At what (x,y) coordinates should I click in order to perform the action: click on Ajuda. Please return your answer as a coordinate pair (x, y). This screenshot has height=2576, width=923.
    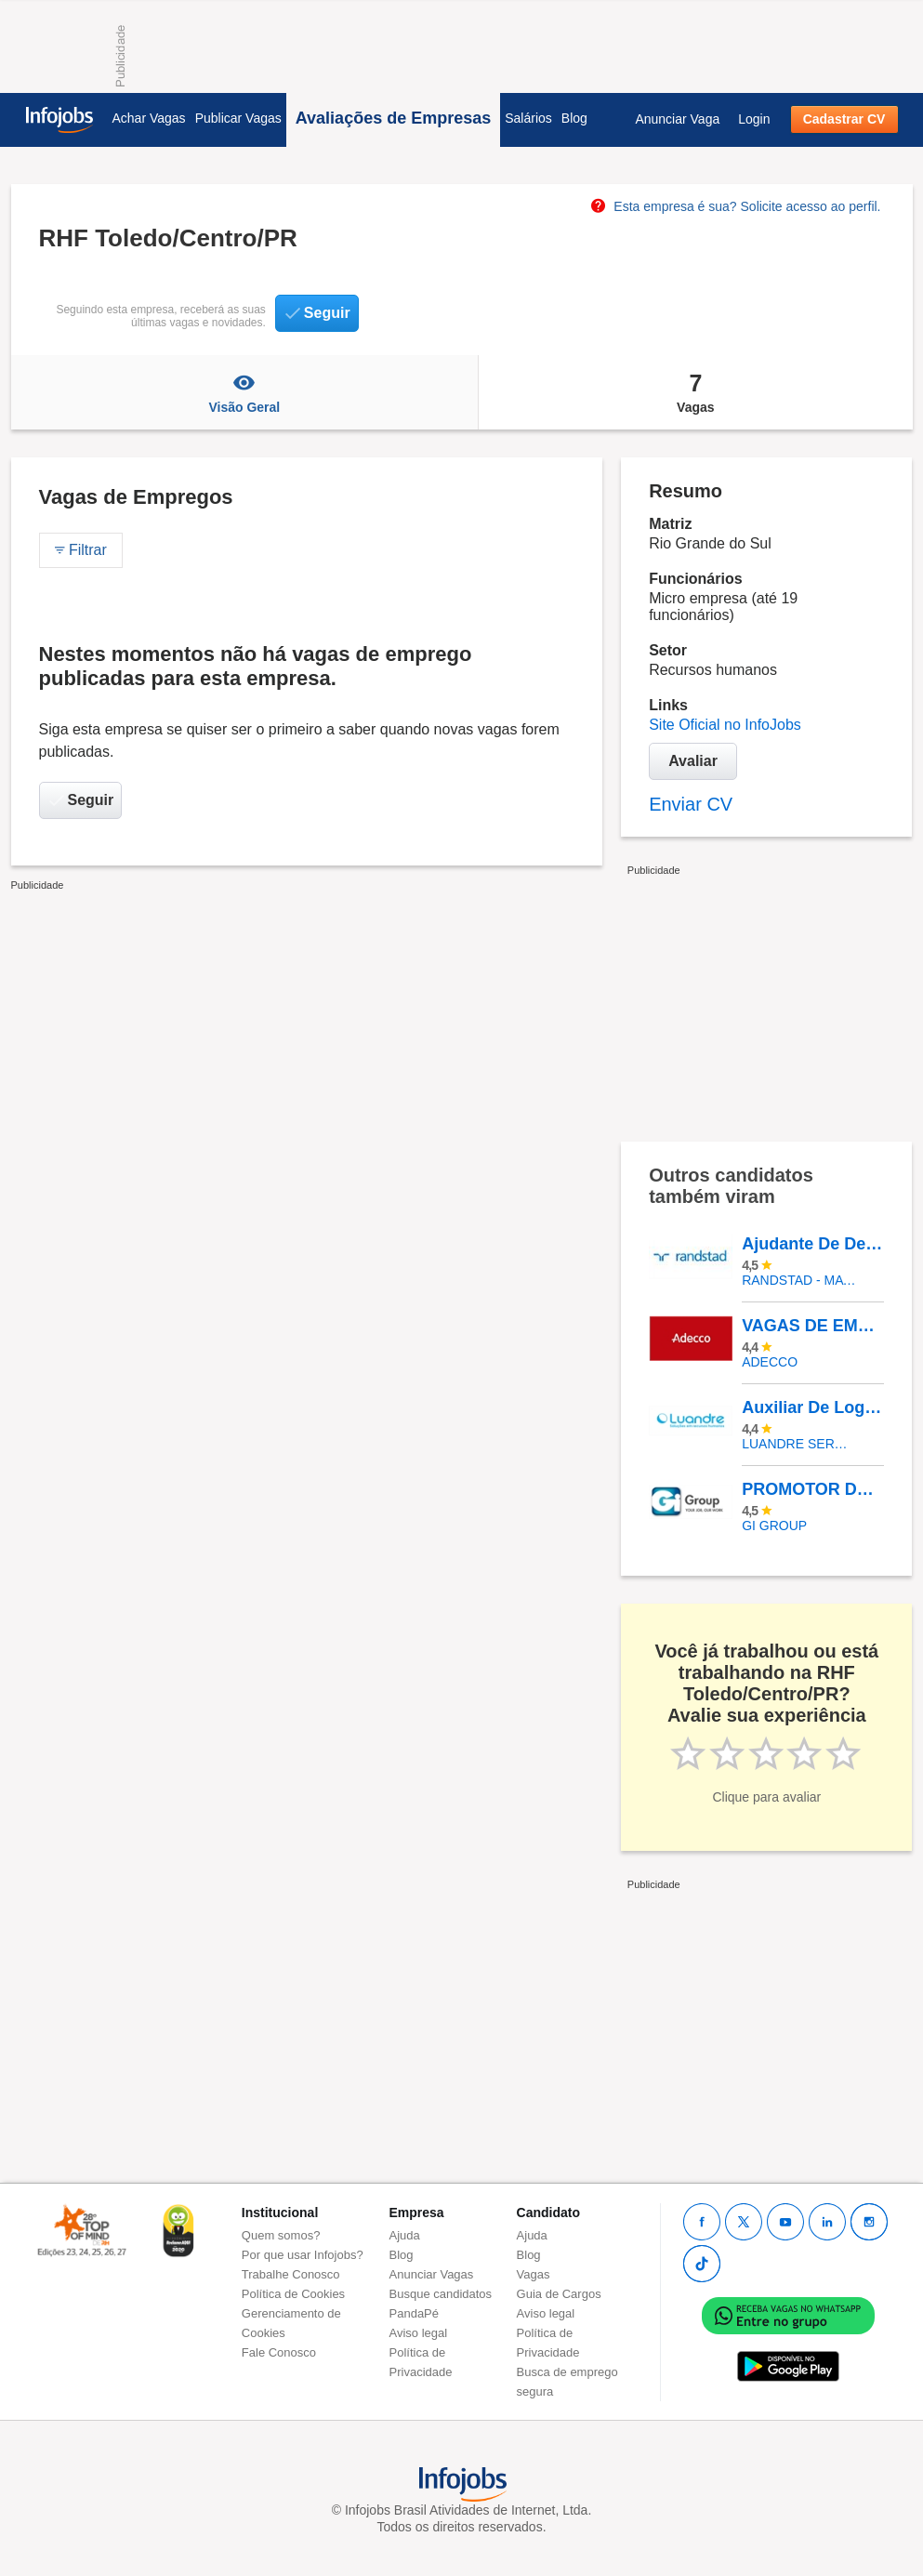
    Looking at the image, I should click on (404, 2235).